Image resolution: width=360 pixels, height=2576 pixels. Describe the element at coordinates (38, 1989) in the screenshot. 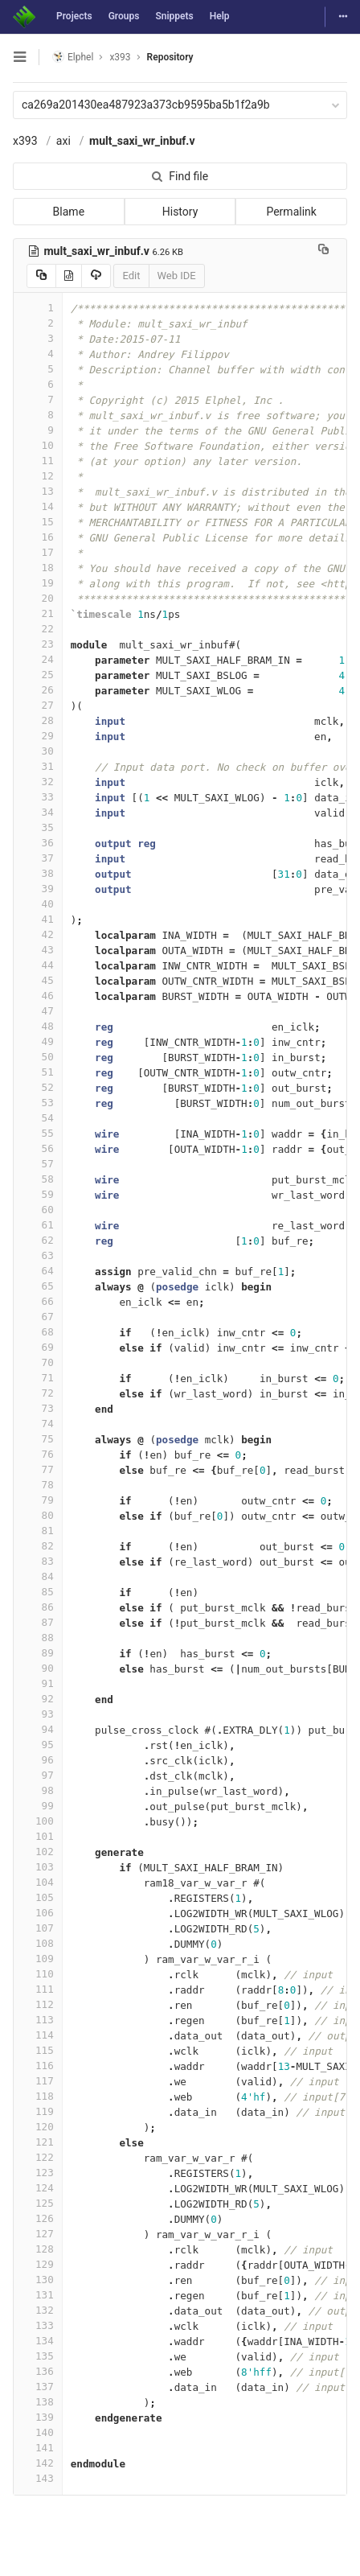

I see `111` at that location.